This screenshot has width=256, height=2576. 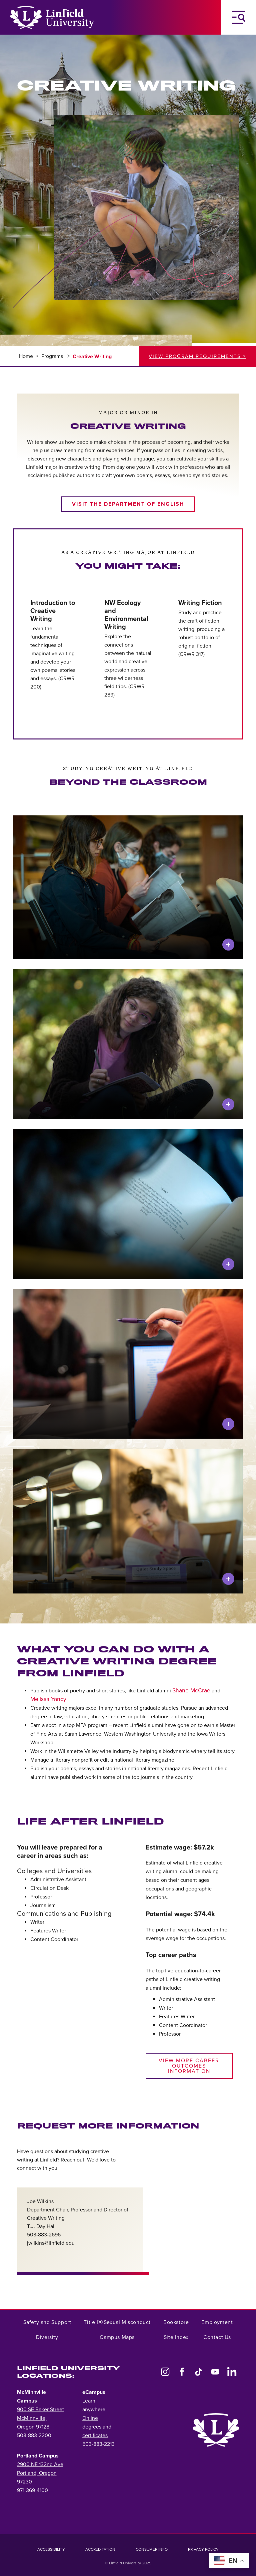 What do you see at coordinates (47, 2322) in the screenshot?
I see `Safety and Support` at bounding box center [47, 2322].